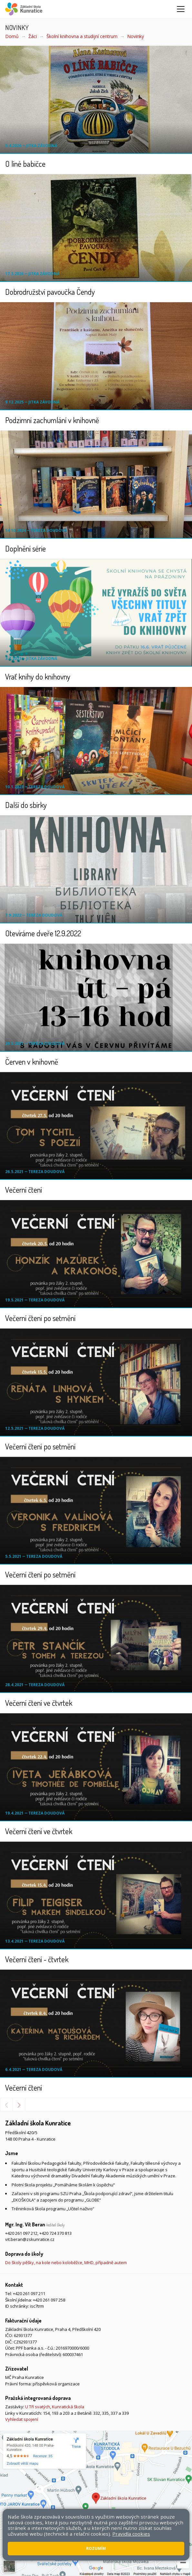 The height and width of the screenshot is (2576, 192). Describe the element at coordinates (66, 2262) in the screenshot. I see `Do školy pěšky, na kole nebo koloběžce, MHD, případně autem` at that location.